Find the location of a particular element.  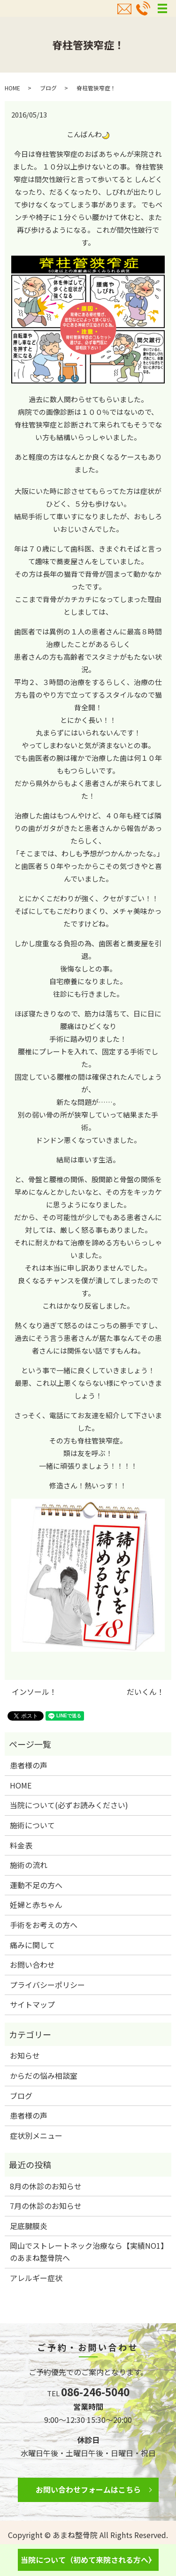

足底腱膜炎 is located at coordinates (28, 2225).